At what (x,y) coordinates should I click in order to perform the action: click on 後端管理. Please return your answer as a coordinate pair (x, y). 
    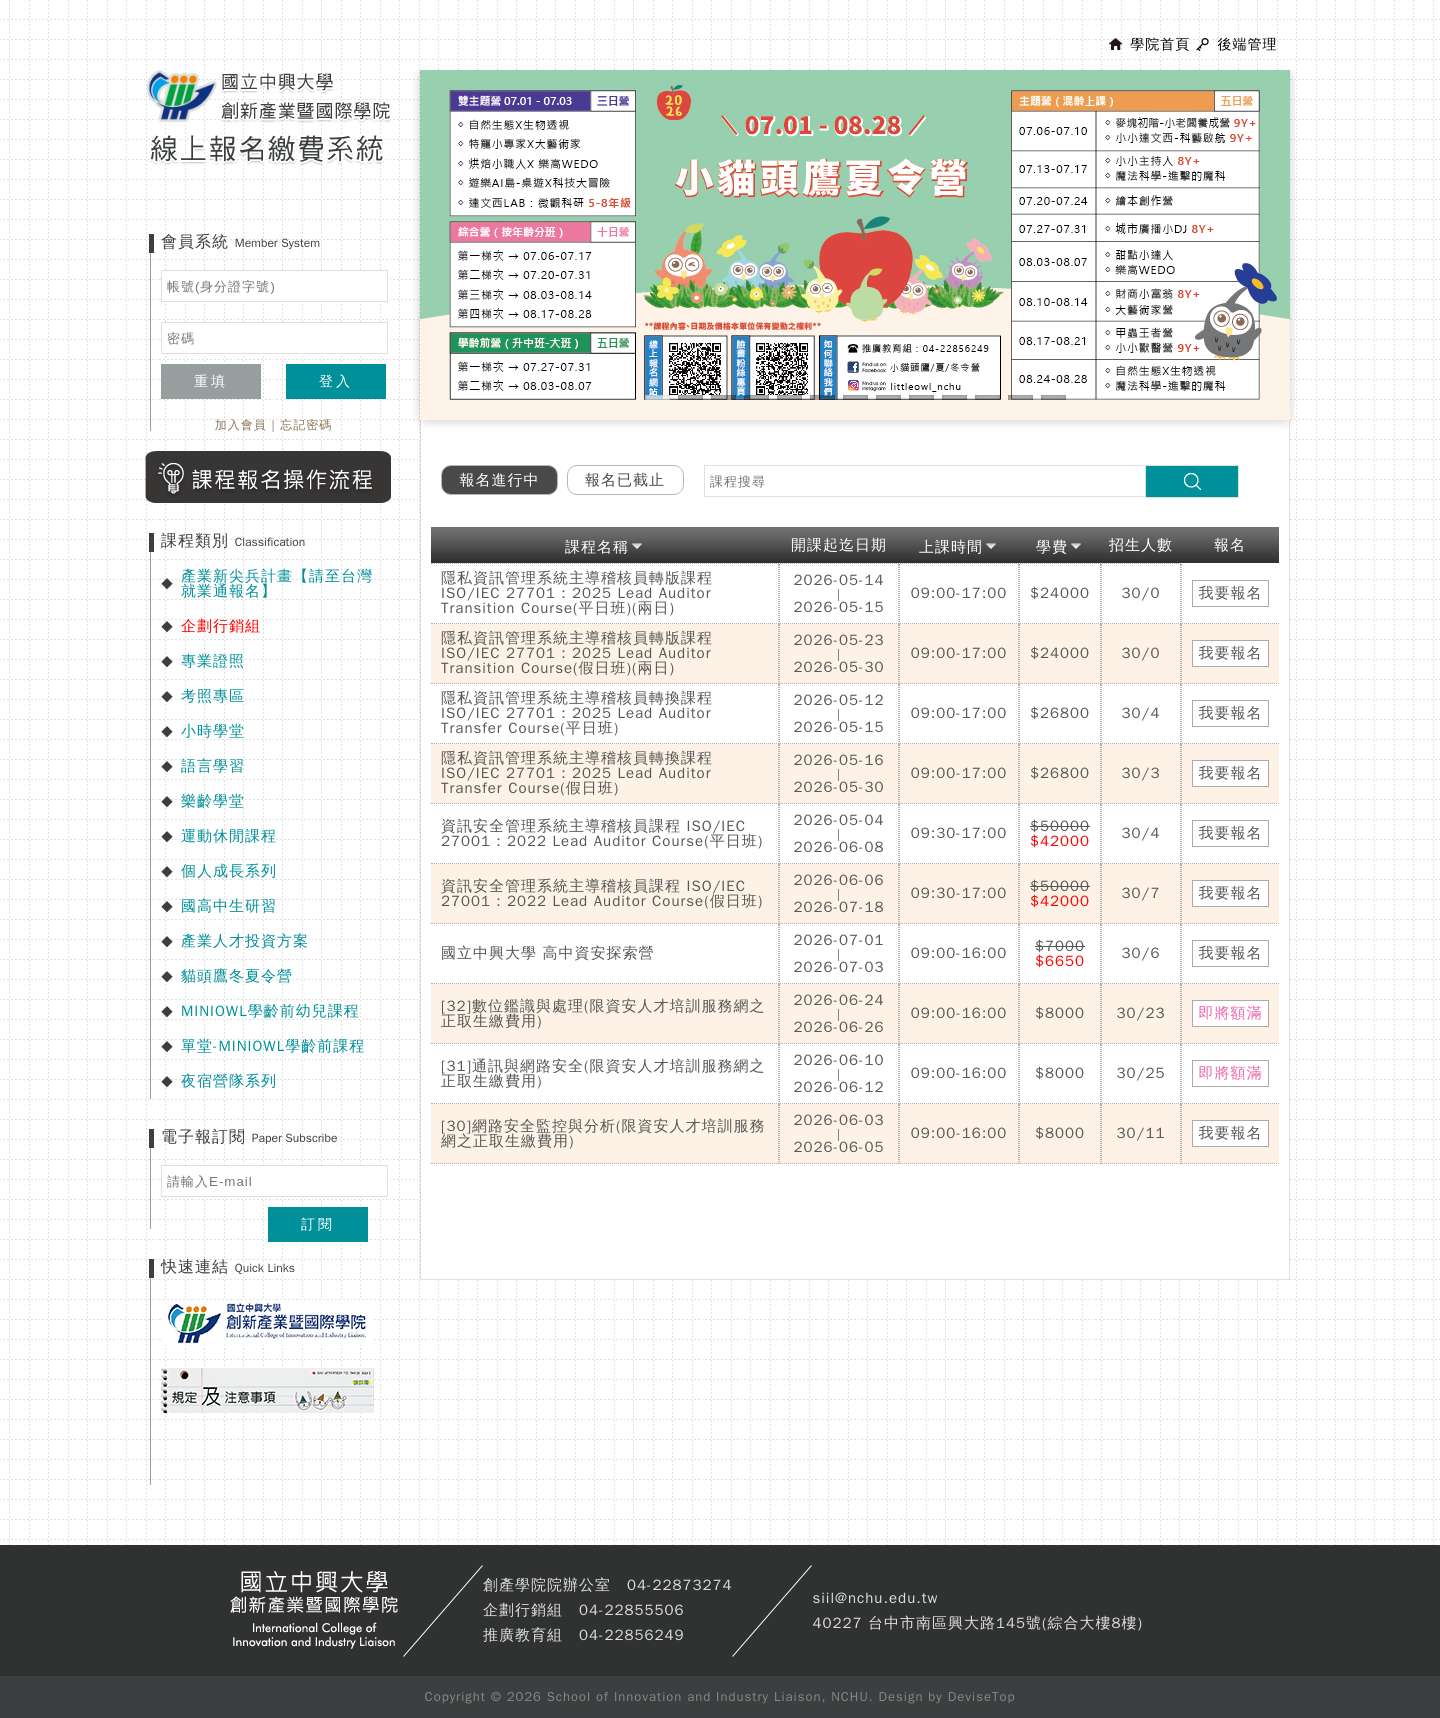
    Looking at the image, I should click on (1247, 44).